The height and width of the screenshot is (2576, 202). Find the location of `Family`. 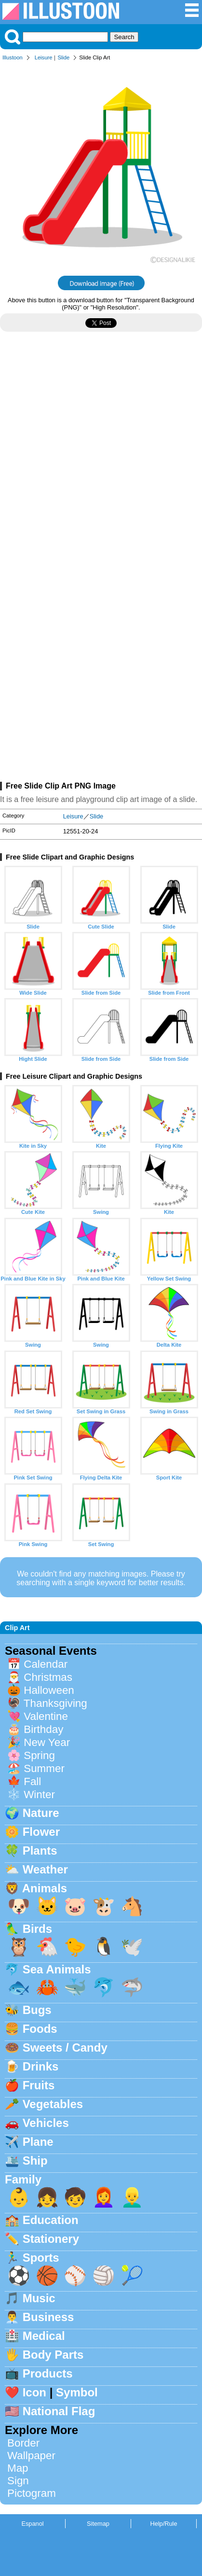

Family is located at coordinates (23, 2179).